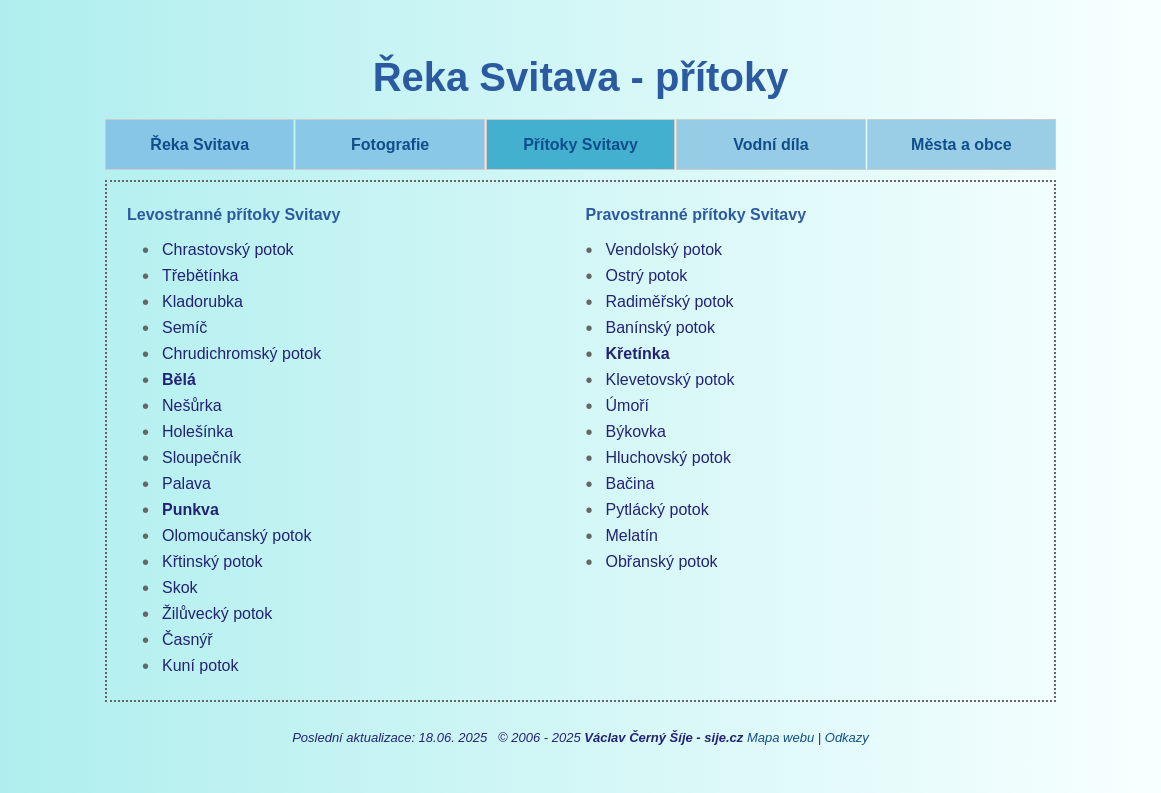  What do you see at coordinates (847, 737) in the screenshot?
I see `Odkazy` at bounding box center [847, 737].